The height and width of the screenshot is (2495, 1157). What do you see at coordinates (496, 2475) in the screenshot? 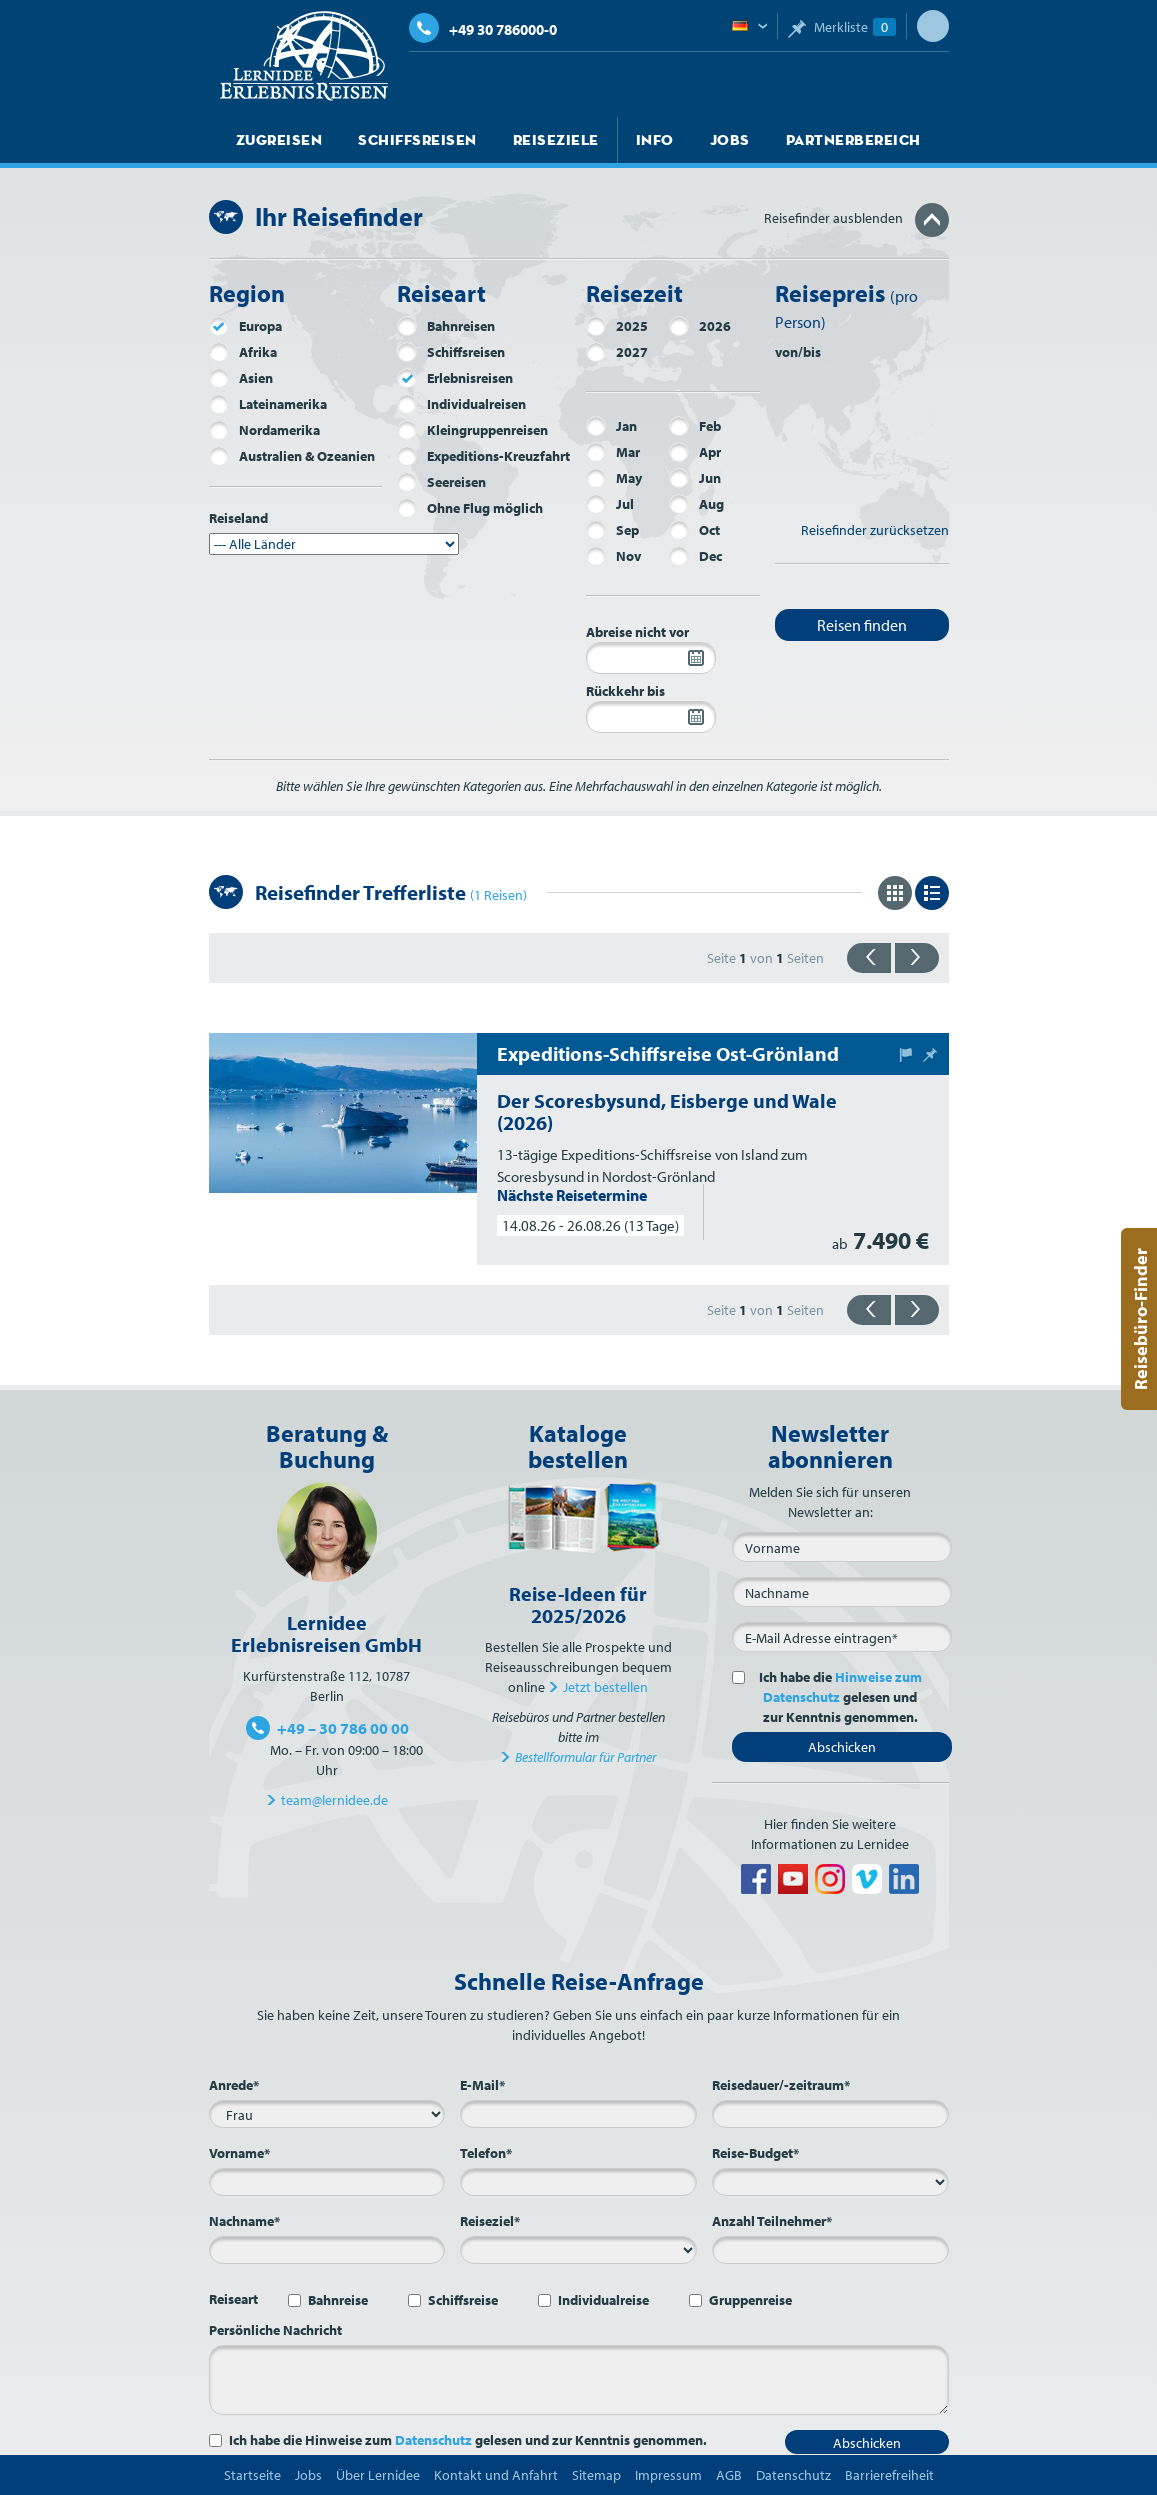
I see `Kontakt und Anfahrt` at bounding box center [496, 2475].